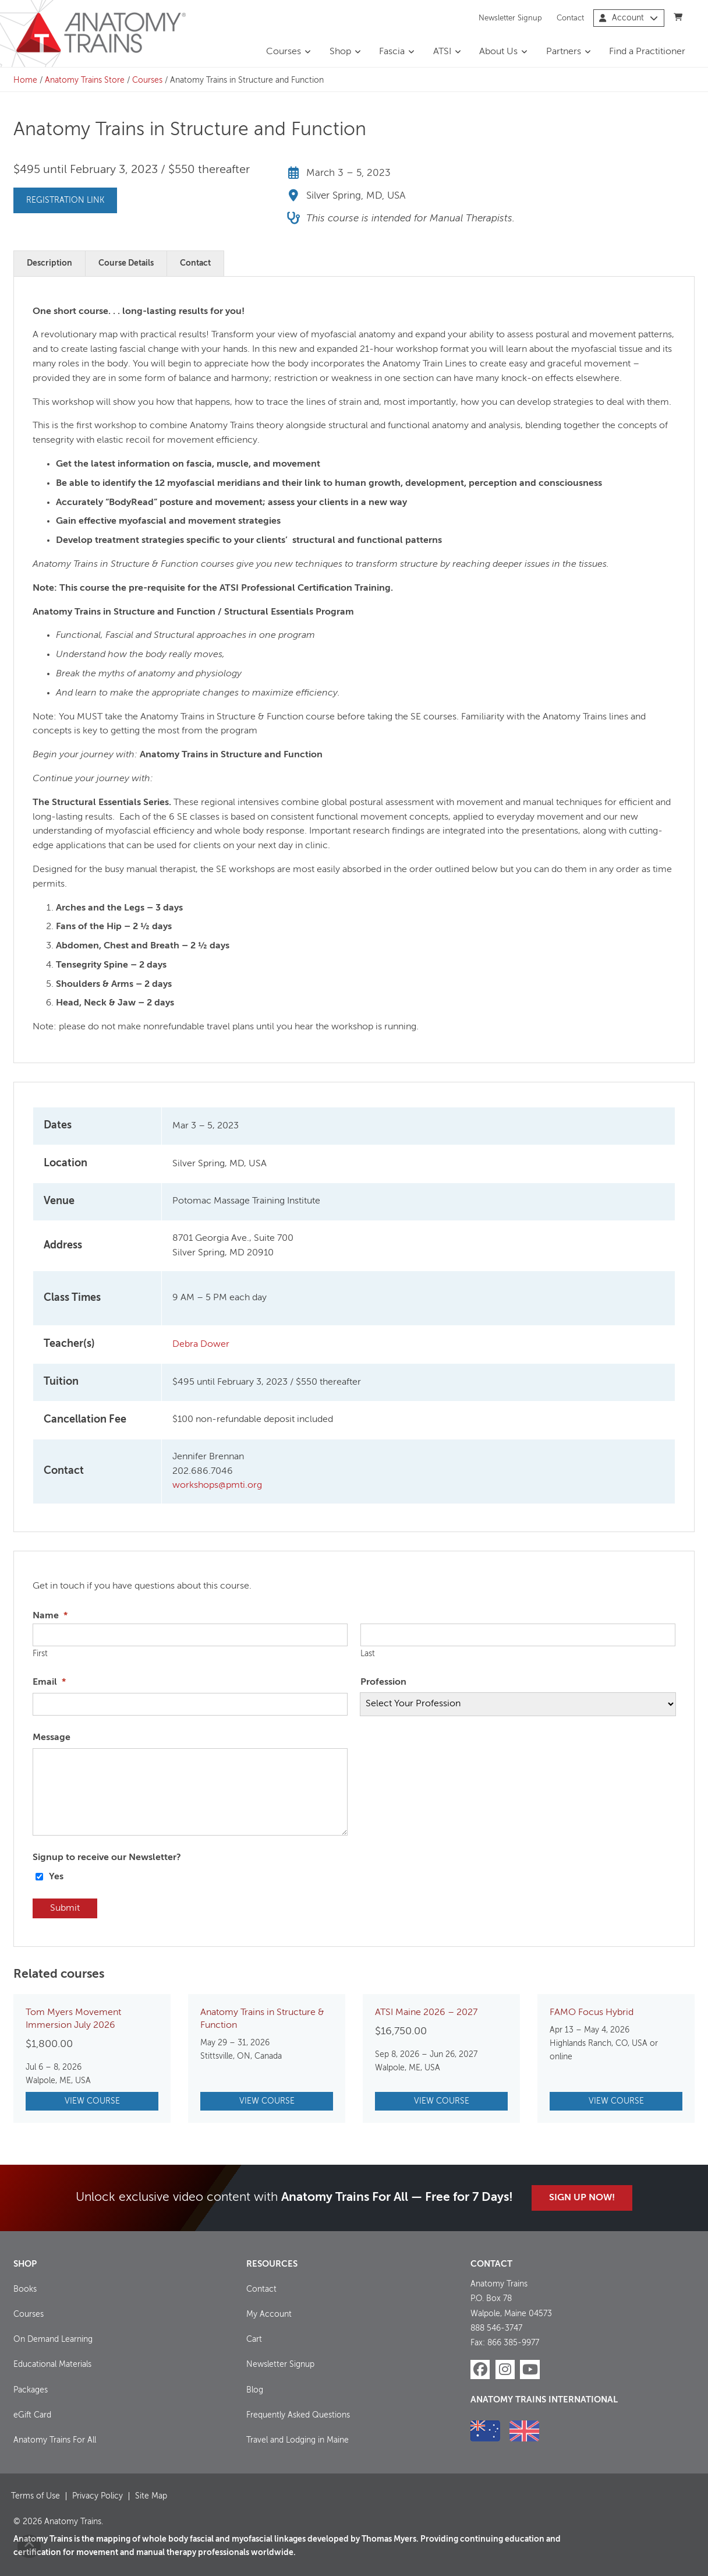 The height and width of the screenshot is (2576, 708). What do you see at coordinates (269, 2314) in the screenshot?
I see `My Account` at bounding box center [269, 2314].